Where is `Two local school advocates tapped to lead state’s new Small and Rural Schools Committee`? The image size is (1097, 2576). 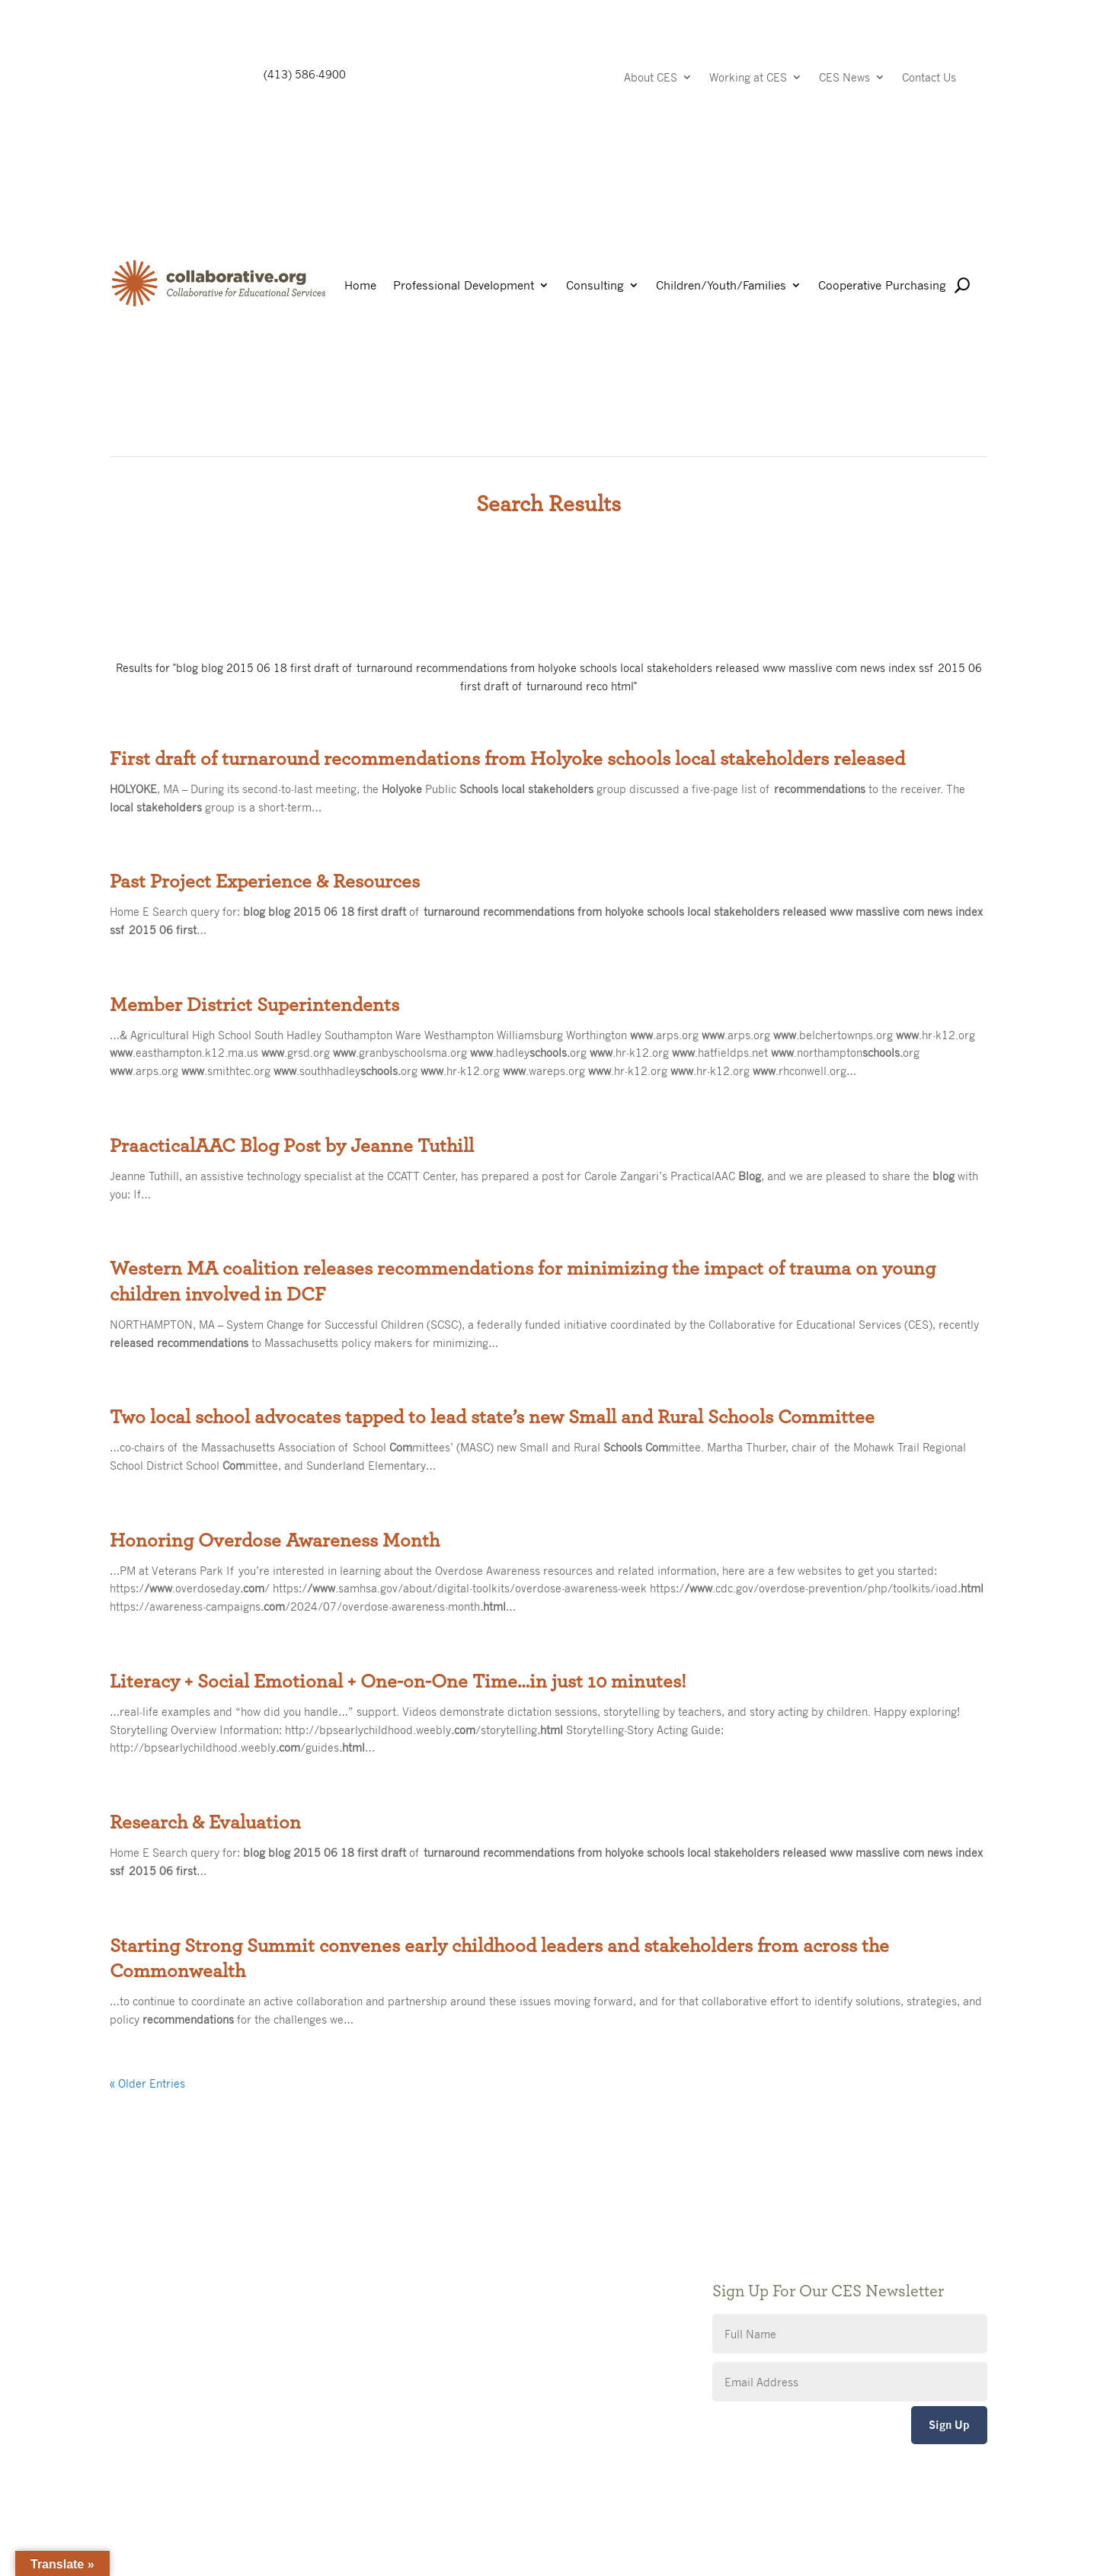
Two local school advocates tapped to lead state’s new Small and Rural Schools Committee is located at coordinates (492, 1417).